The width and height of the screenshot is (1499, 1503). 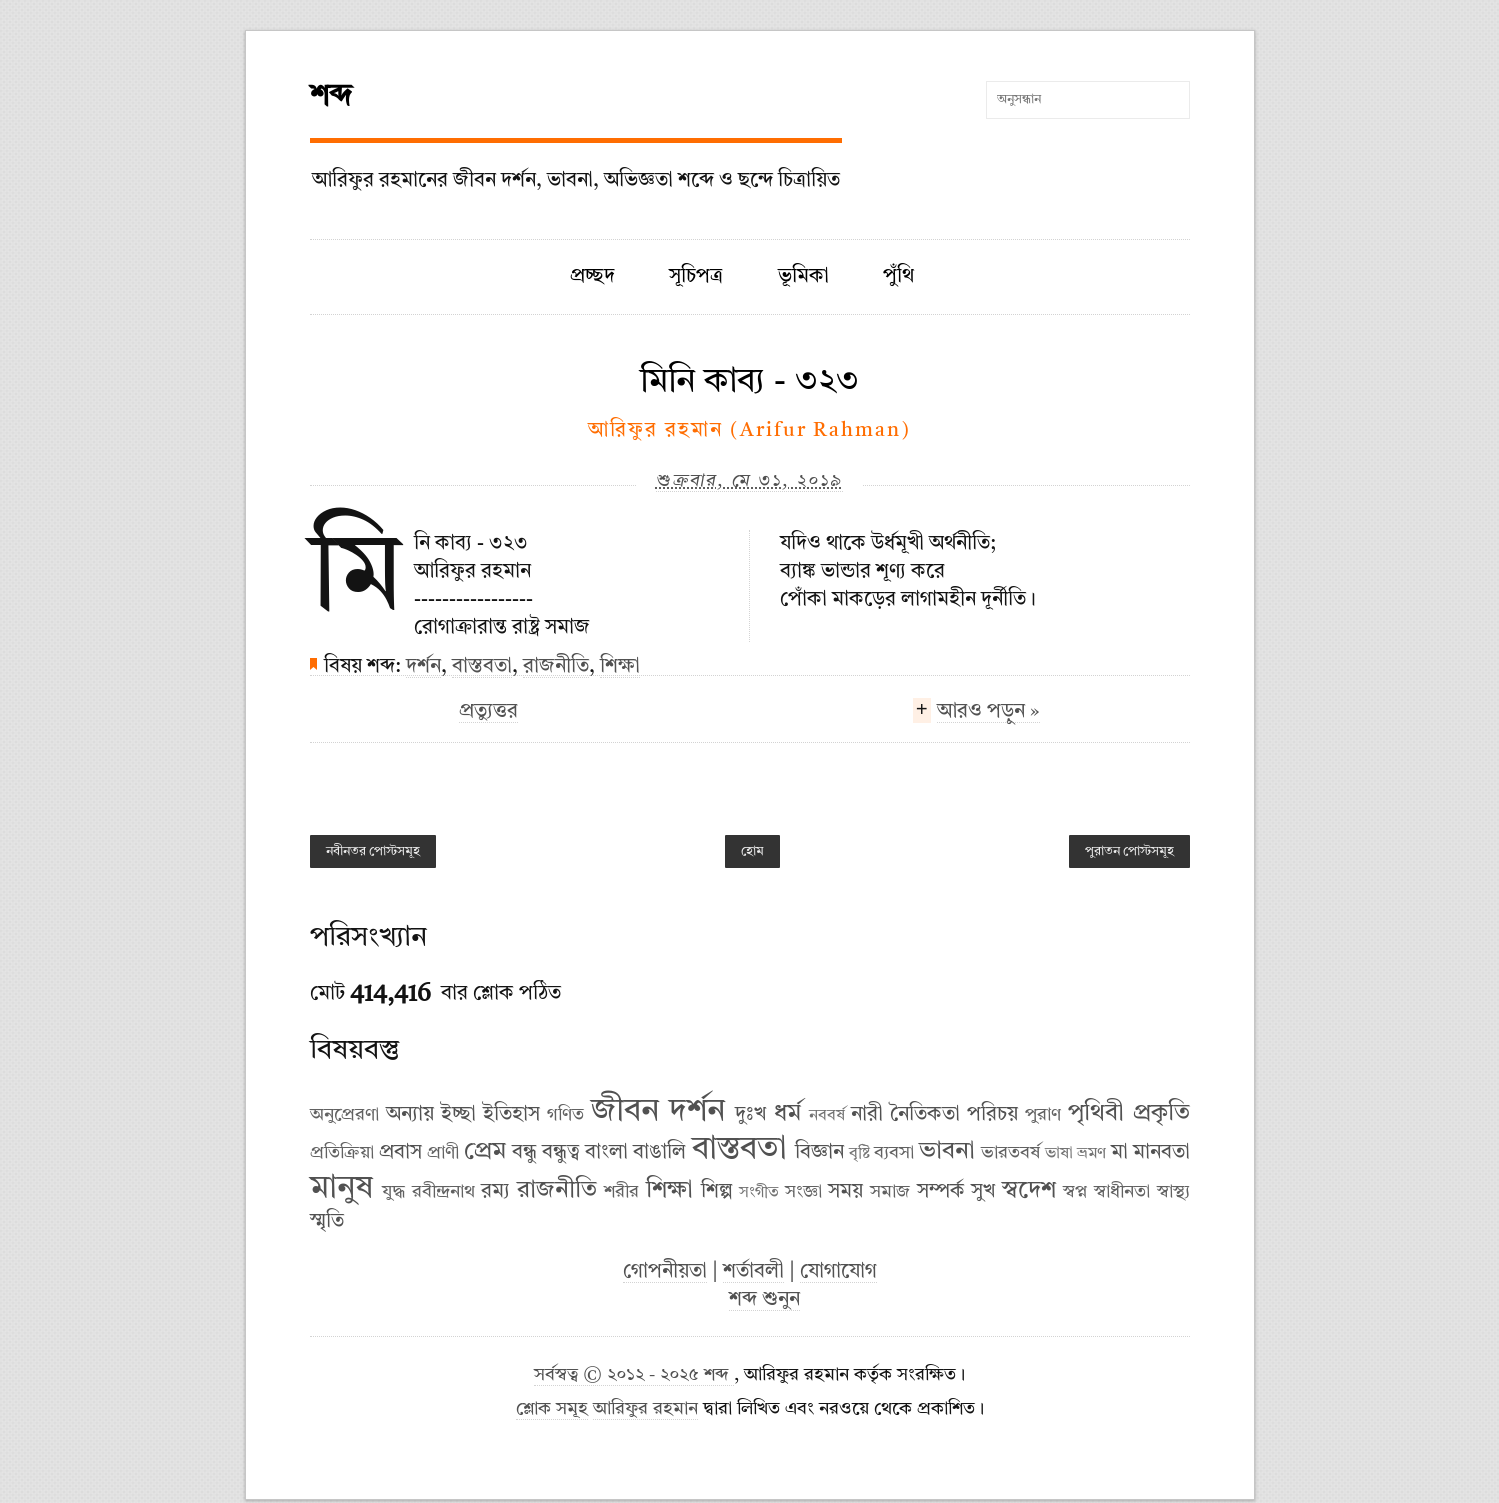 I want to click on গণিত, so click(x=565, y=1115).